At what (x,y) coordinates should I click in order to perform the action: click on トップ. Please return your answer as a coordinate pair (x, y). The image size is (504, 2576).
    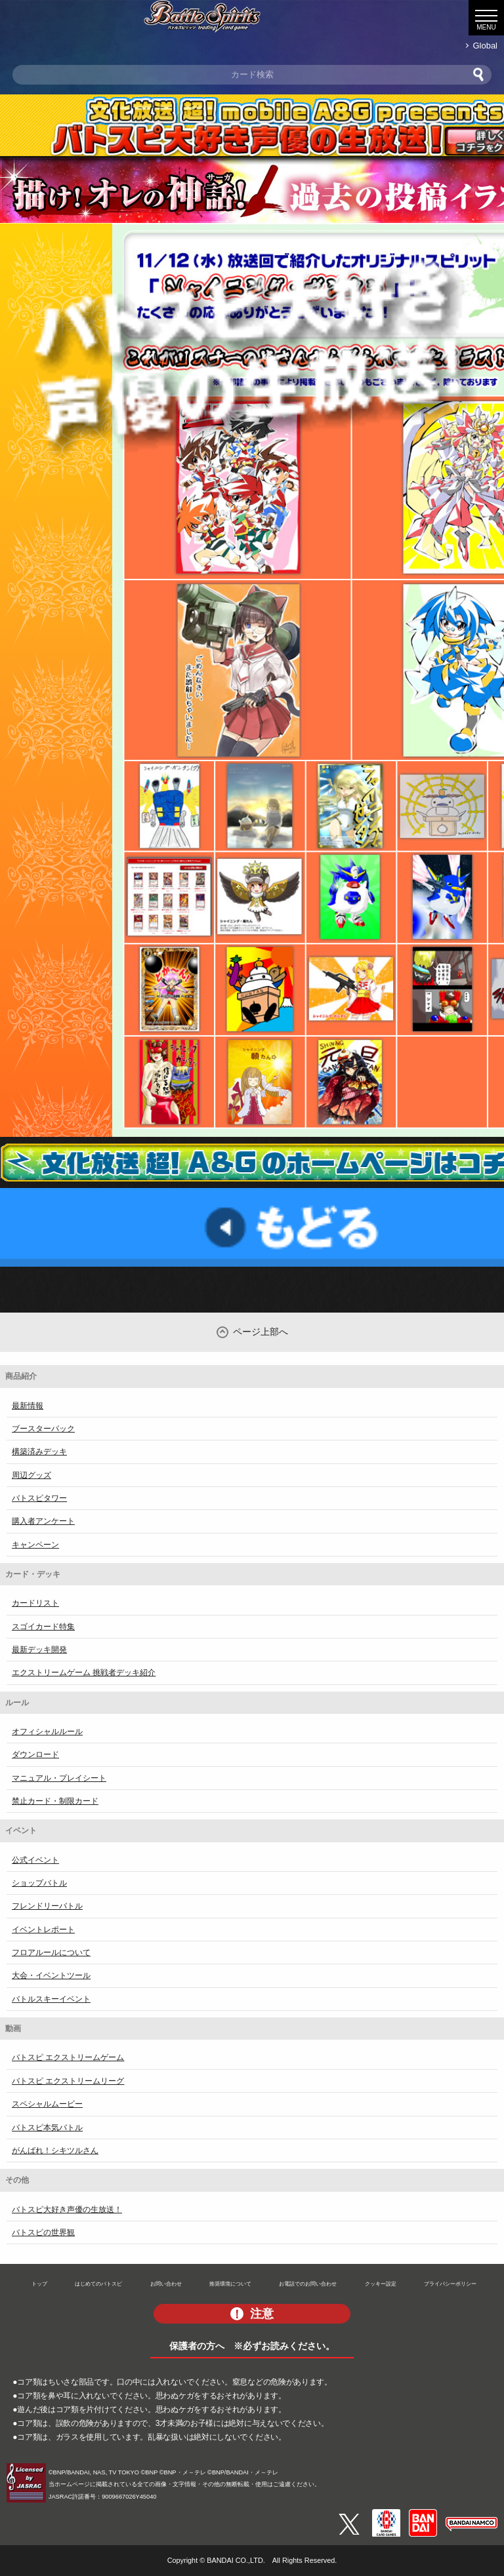
    Looking at the image, I should click on (39, 2283).